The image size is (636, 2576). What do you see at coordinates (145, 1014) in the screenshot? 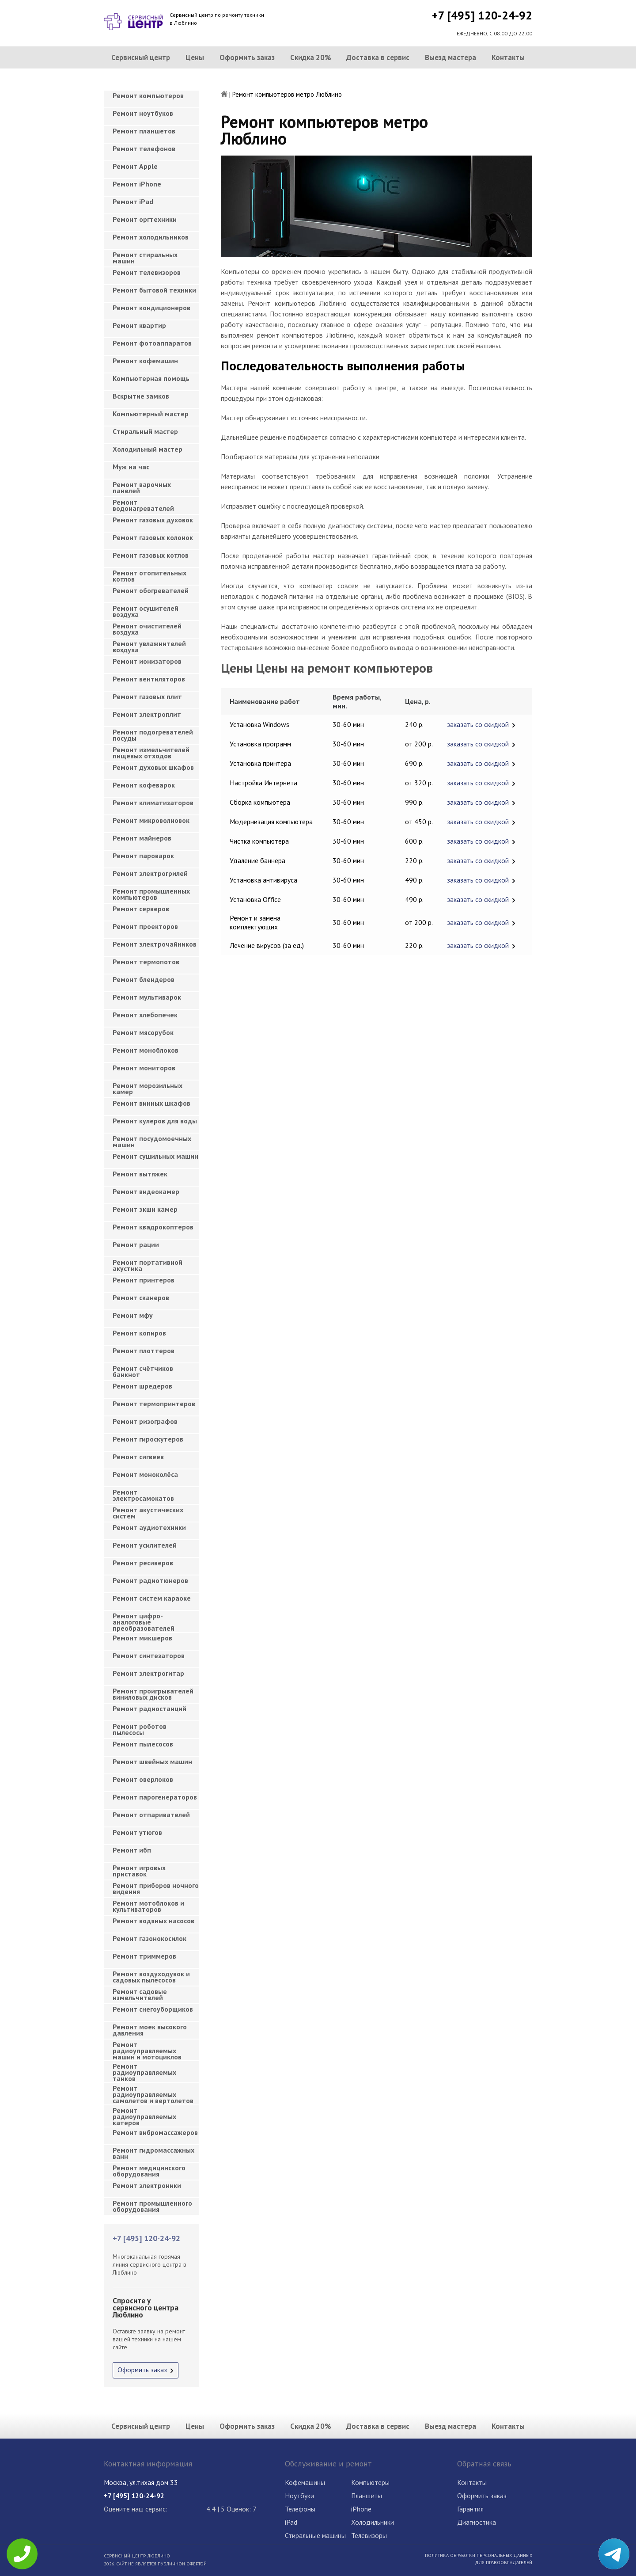
I see `Ремонт хлебопечек` at bounding box center [145, 1014].